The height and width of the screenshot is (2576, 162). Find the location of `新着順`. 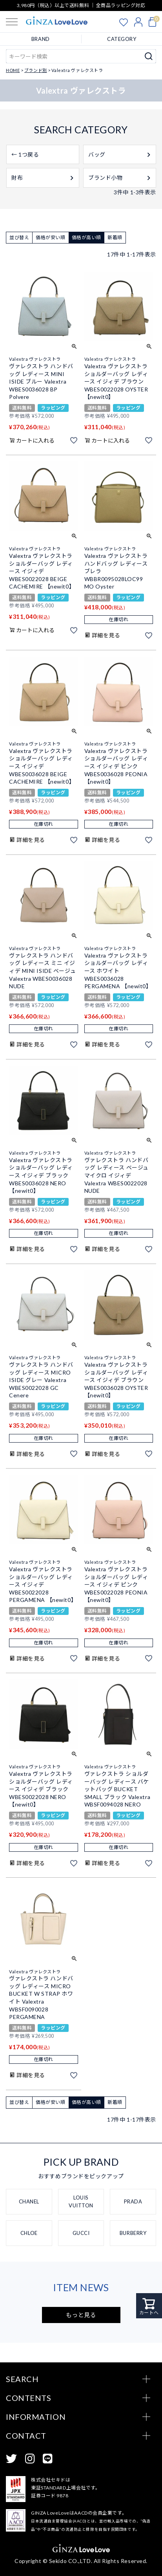

新着順 is located at coordinates (114, 237).